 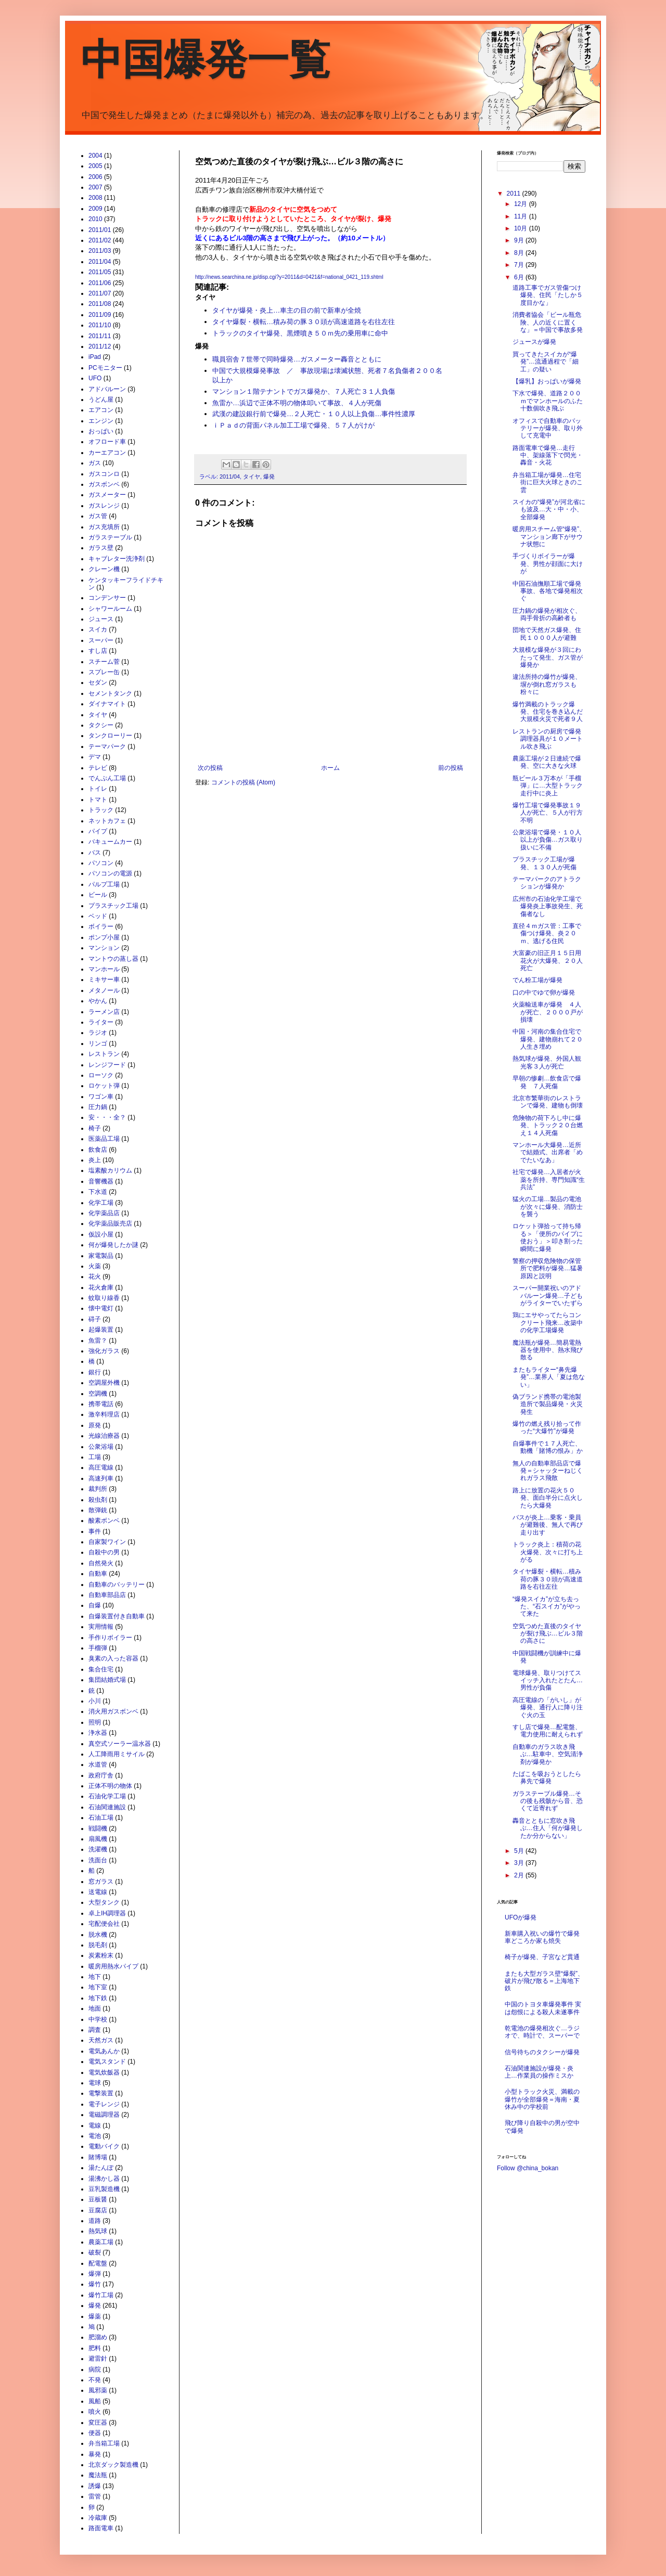 I want to click on 2010, so click(x=95, y=219).